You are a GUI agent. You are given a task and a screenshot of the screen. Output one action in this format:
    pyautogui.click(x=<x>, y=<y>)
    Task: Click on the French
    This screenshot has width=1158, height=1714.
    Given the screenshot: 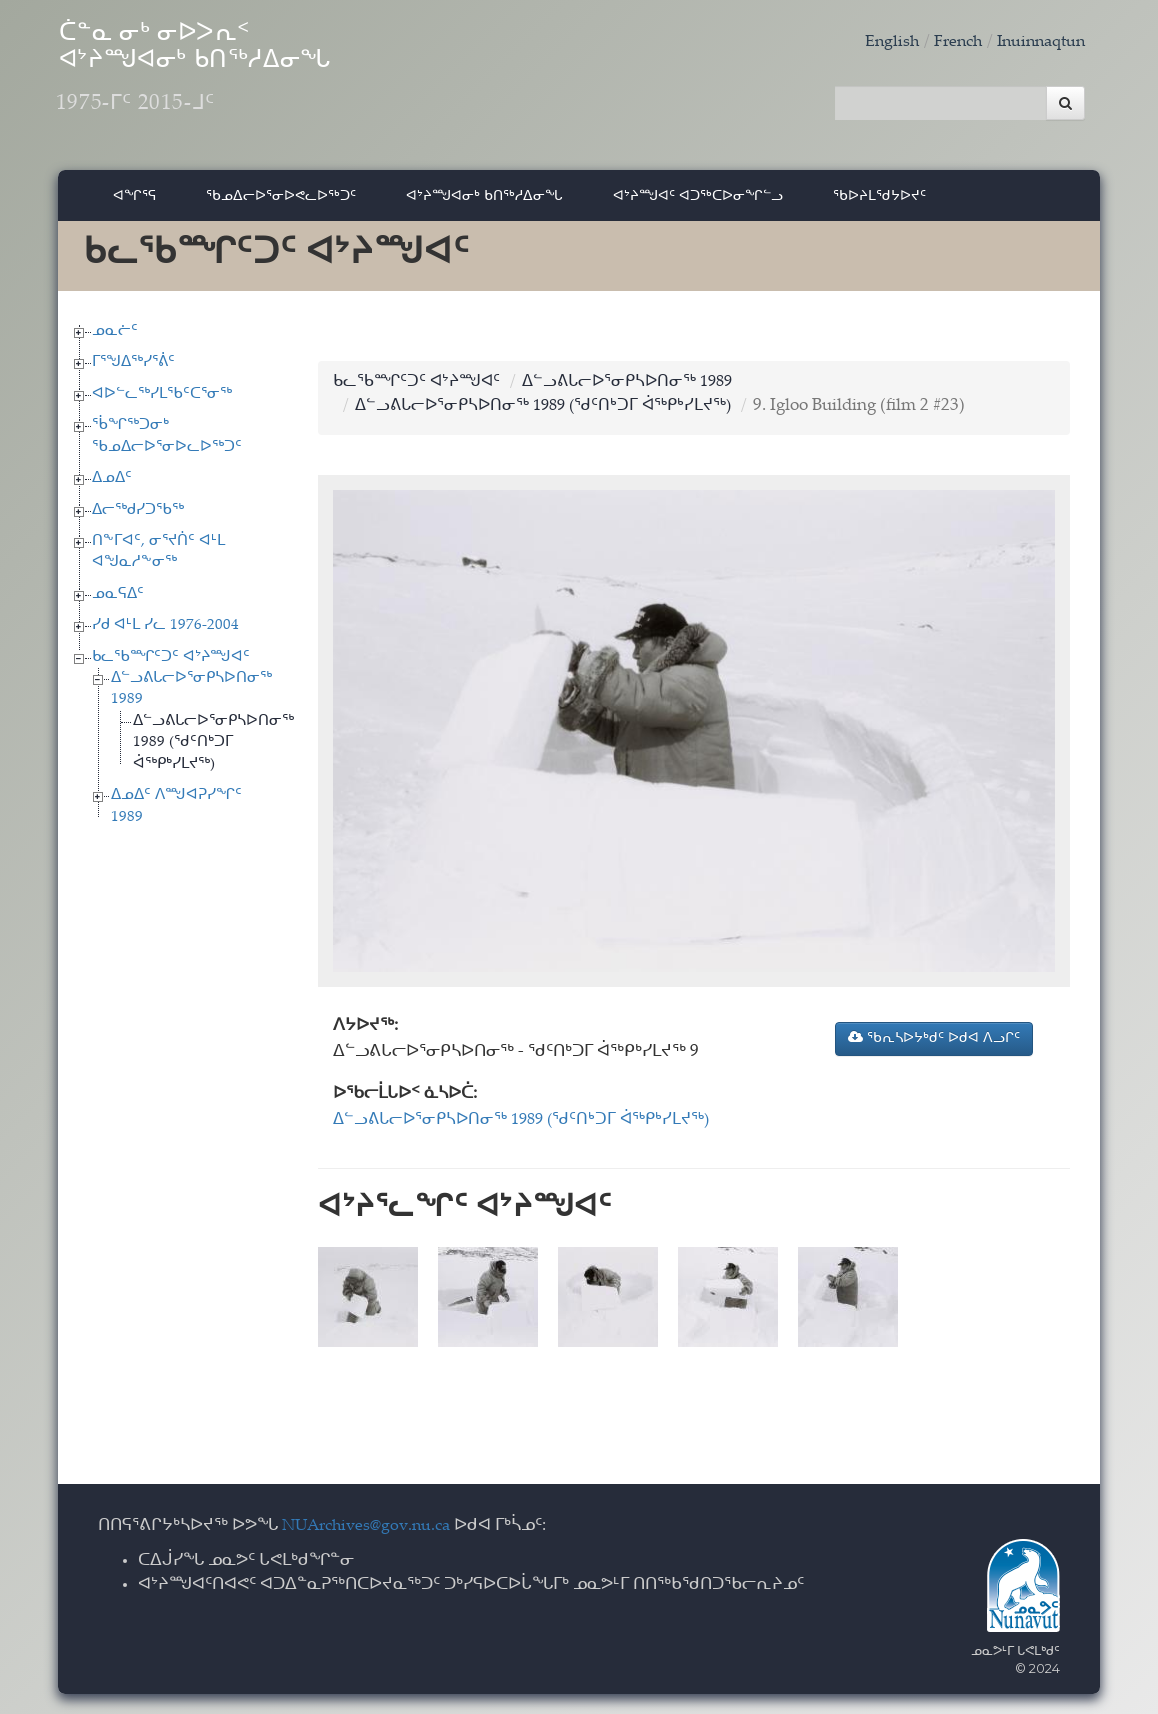 What is the action you would take?
    pyautogui.click(x=948, y=42)
    